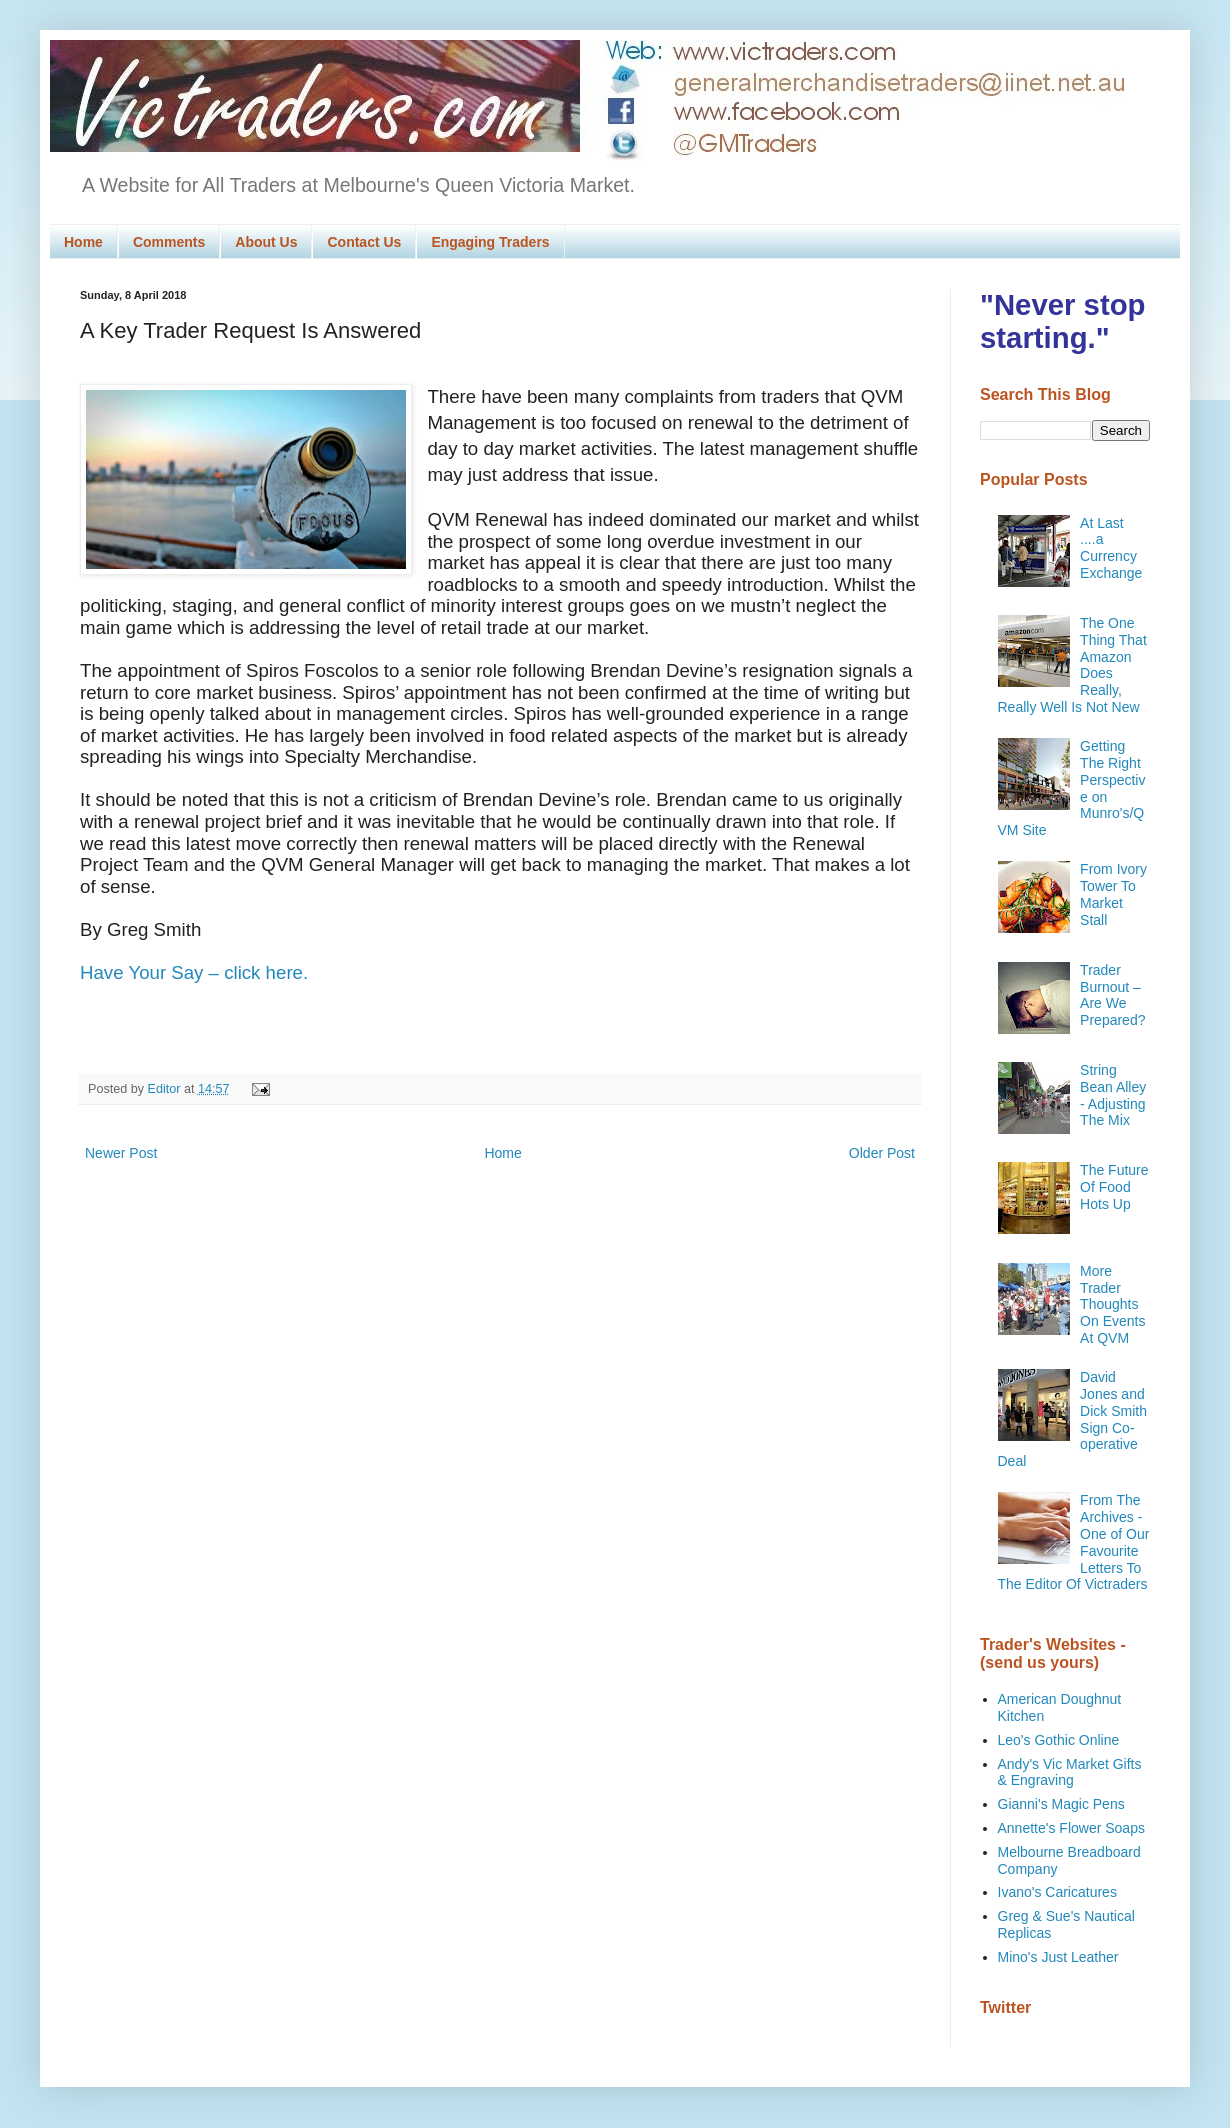  What do you see at coordinates (169, 242) in the screenshot?
I see `Comments` at bounding box center [169, 242].